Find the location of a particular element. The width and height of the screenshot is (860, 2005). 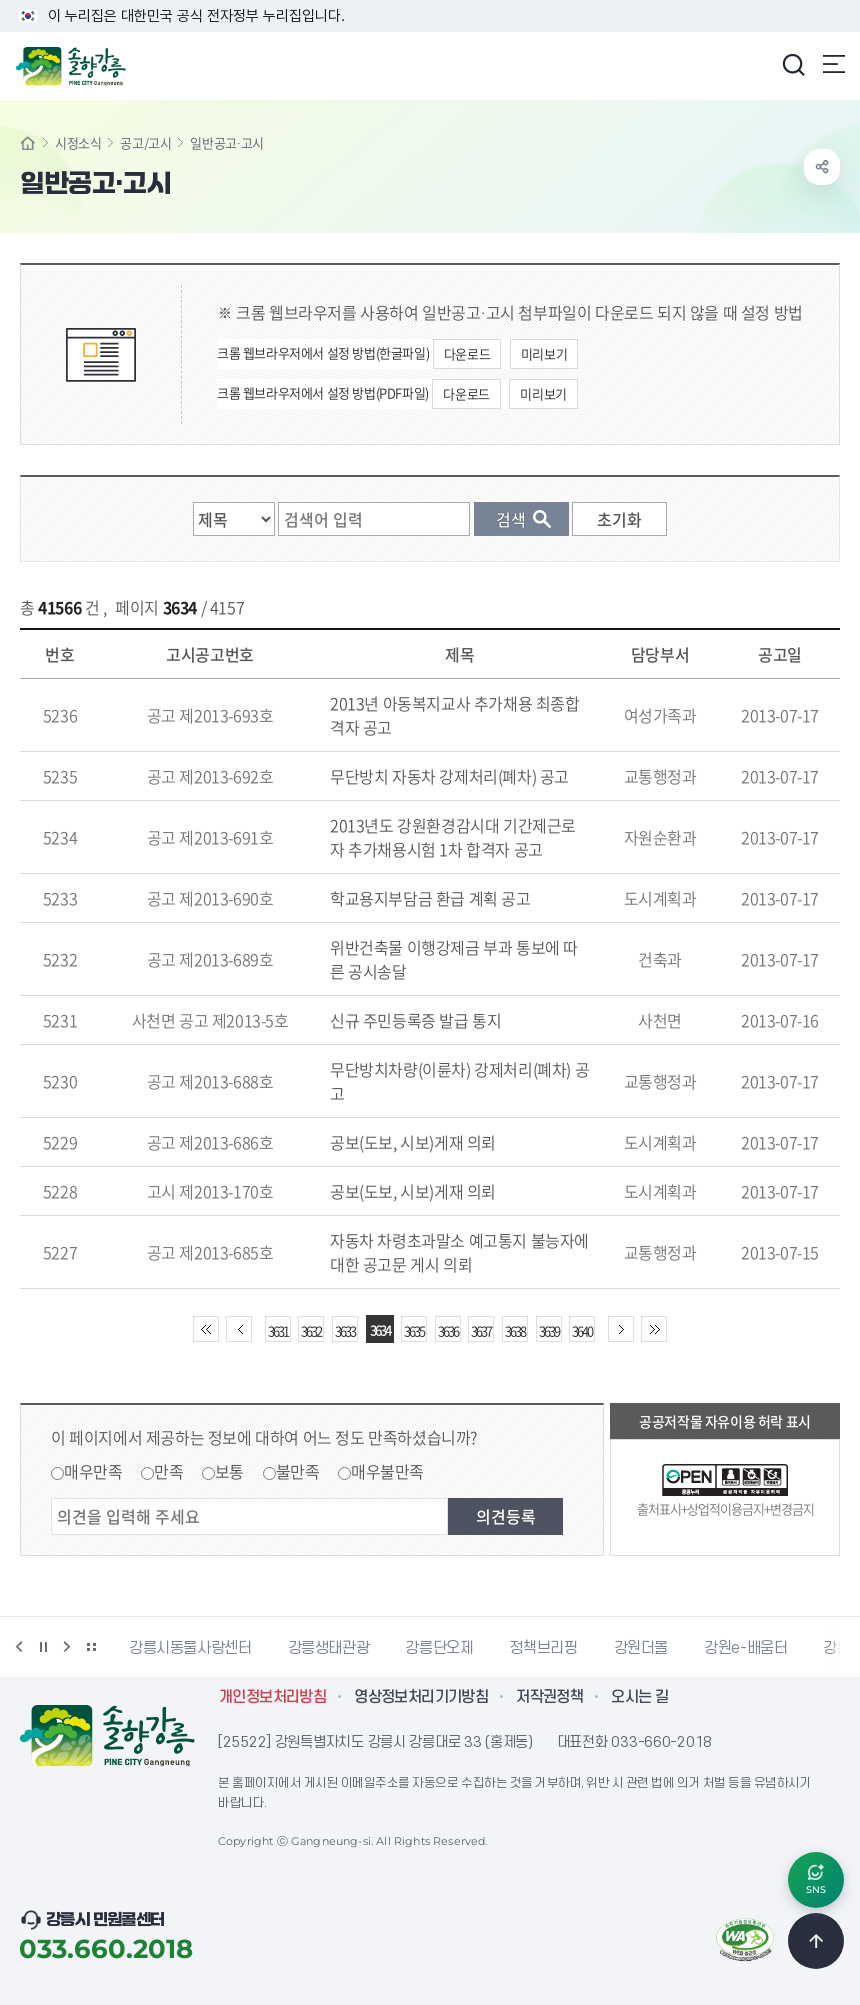

TOP is located at coordinates (816, 1941).